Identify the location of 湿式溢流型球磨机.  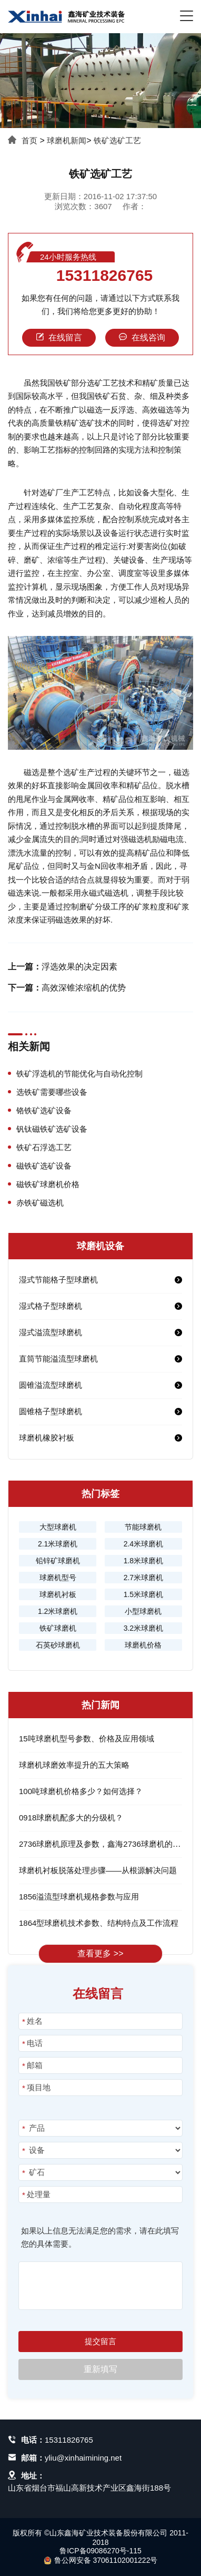
(50, 1332).